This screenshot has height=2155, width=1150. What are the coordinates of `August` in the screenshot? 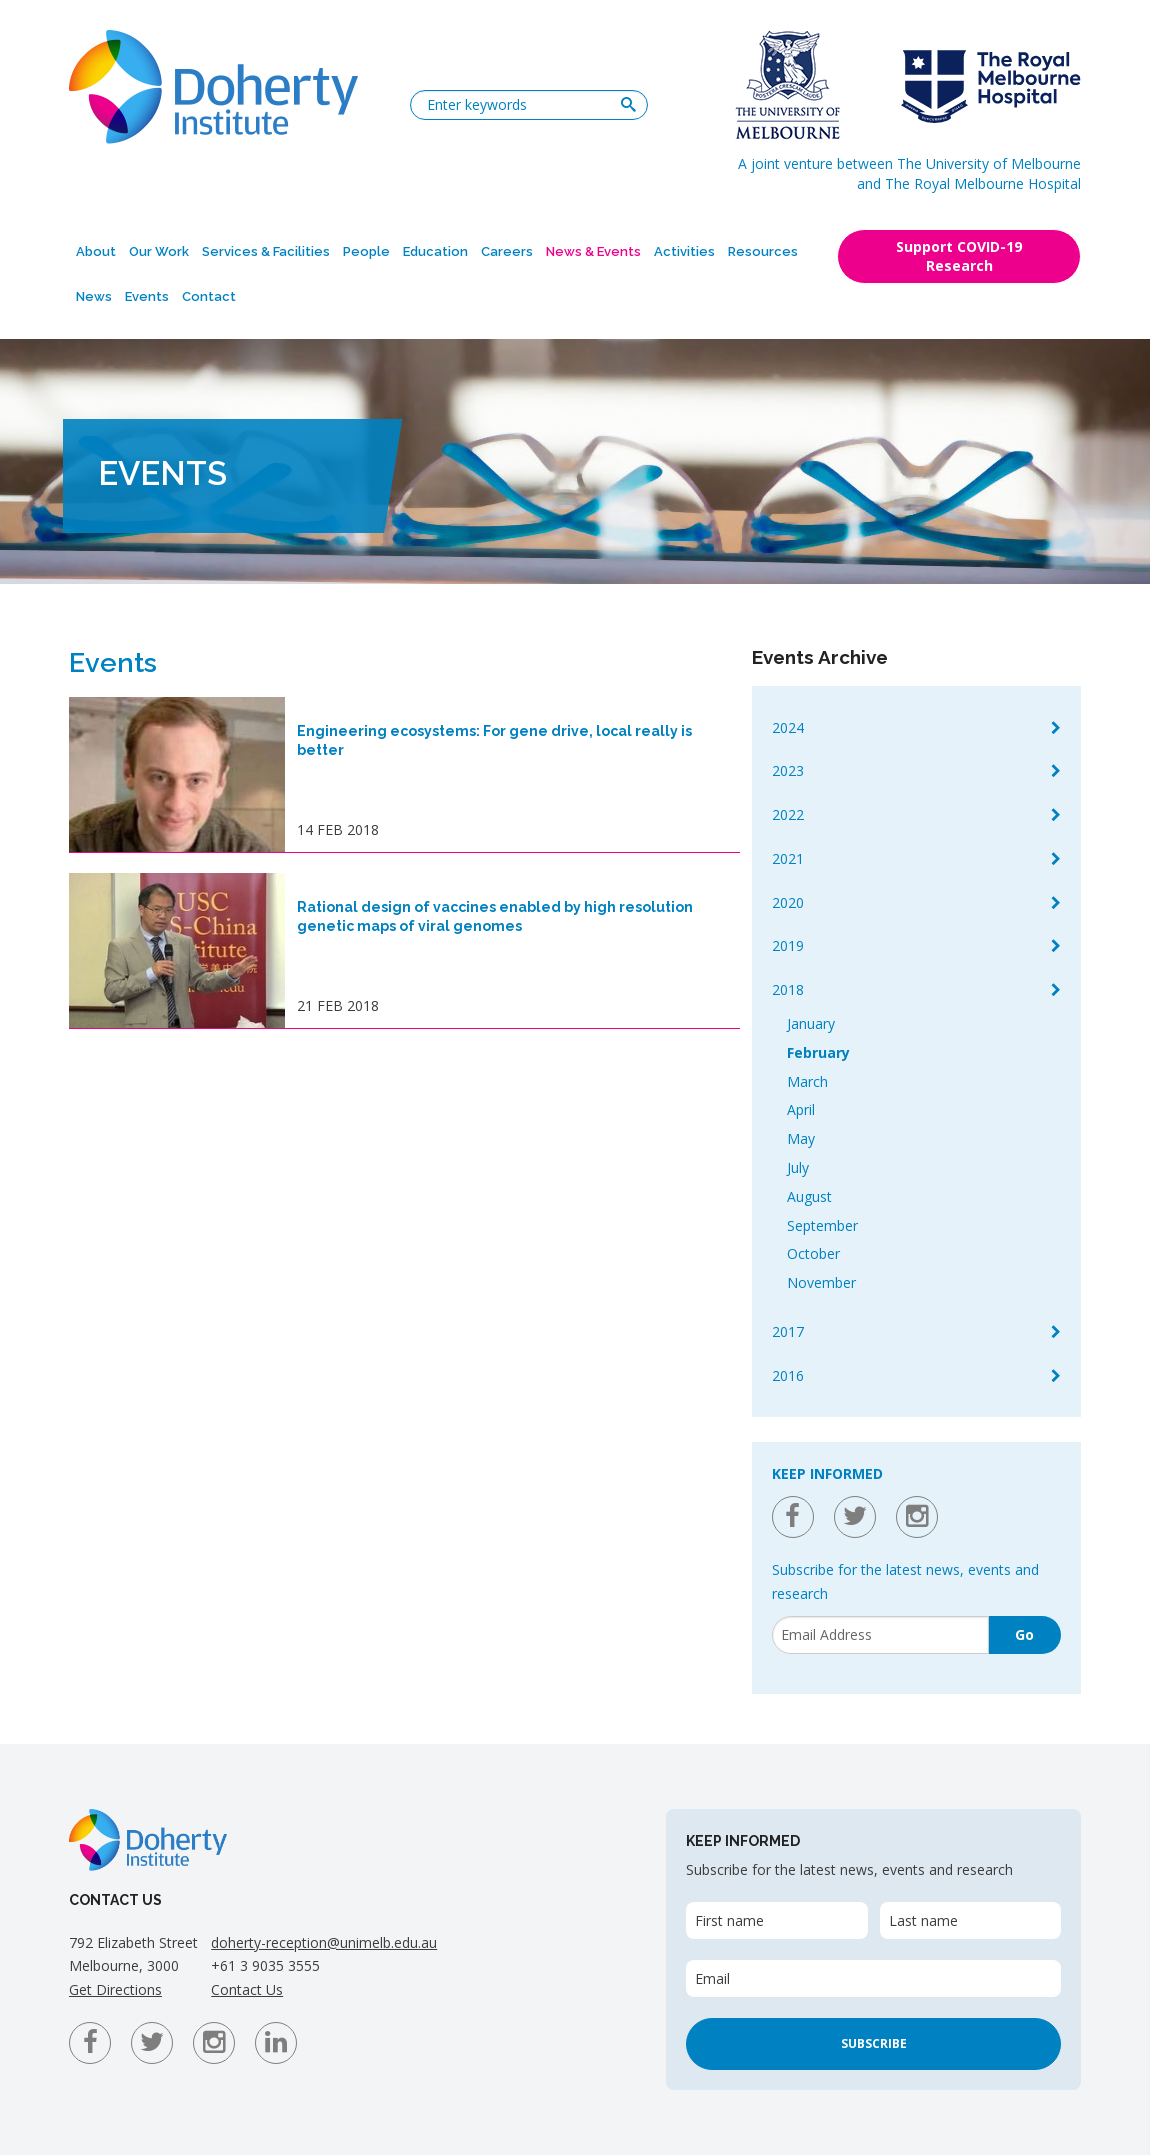 It's located at (809, 1196).